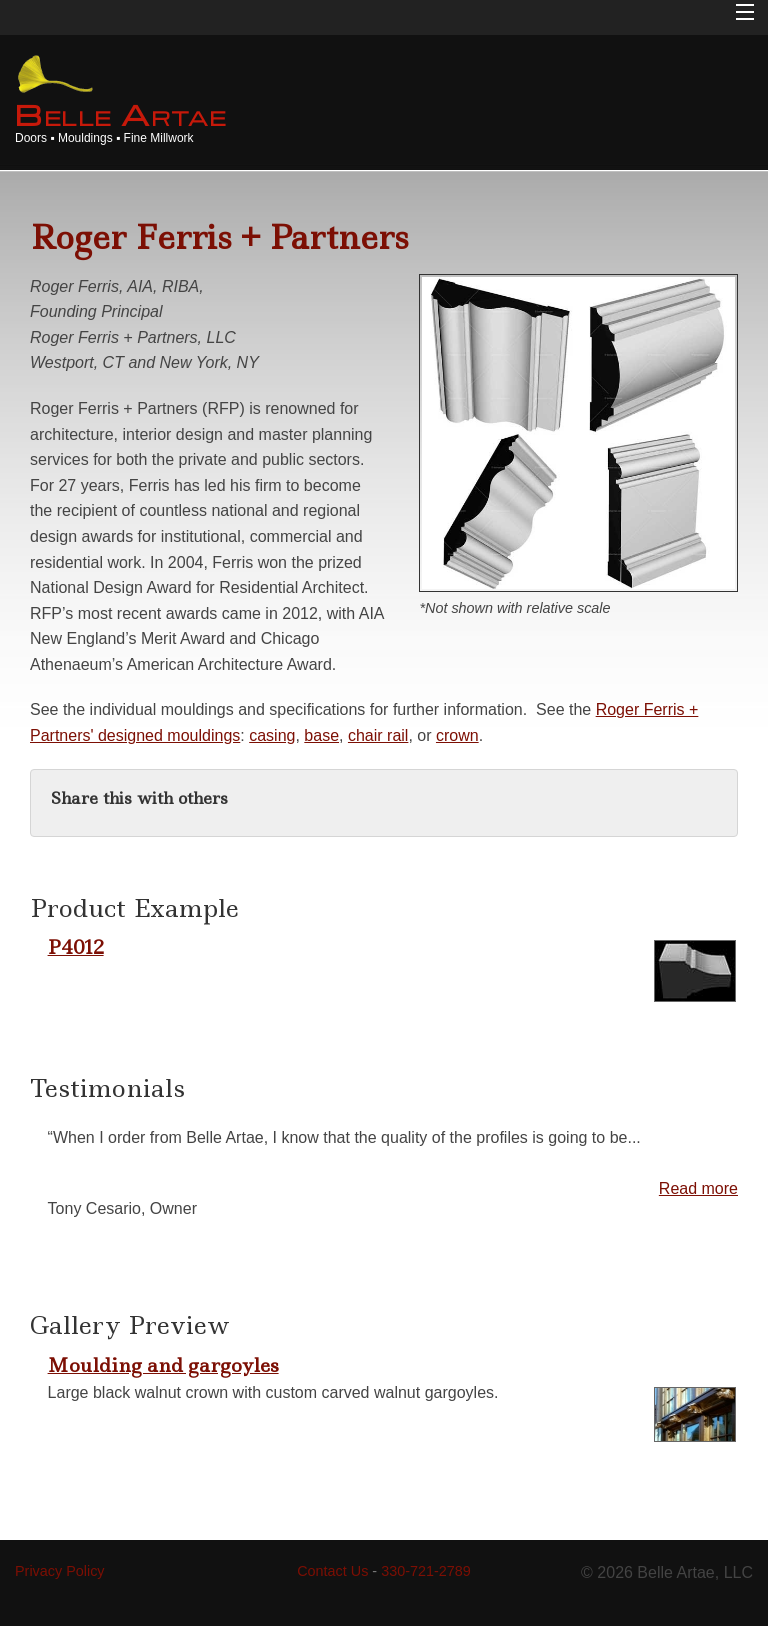 This screenshot has width=768, height=1626. What do you see at coordinates (76, 947) in the screenshot?
I see `P4012` at bounding box center [76, 947].